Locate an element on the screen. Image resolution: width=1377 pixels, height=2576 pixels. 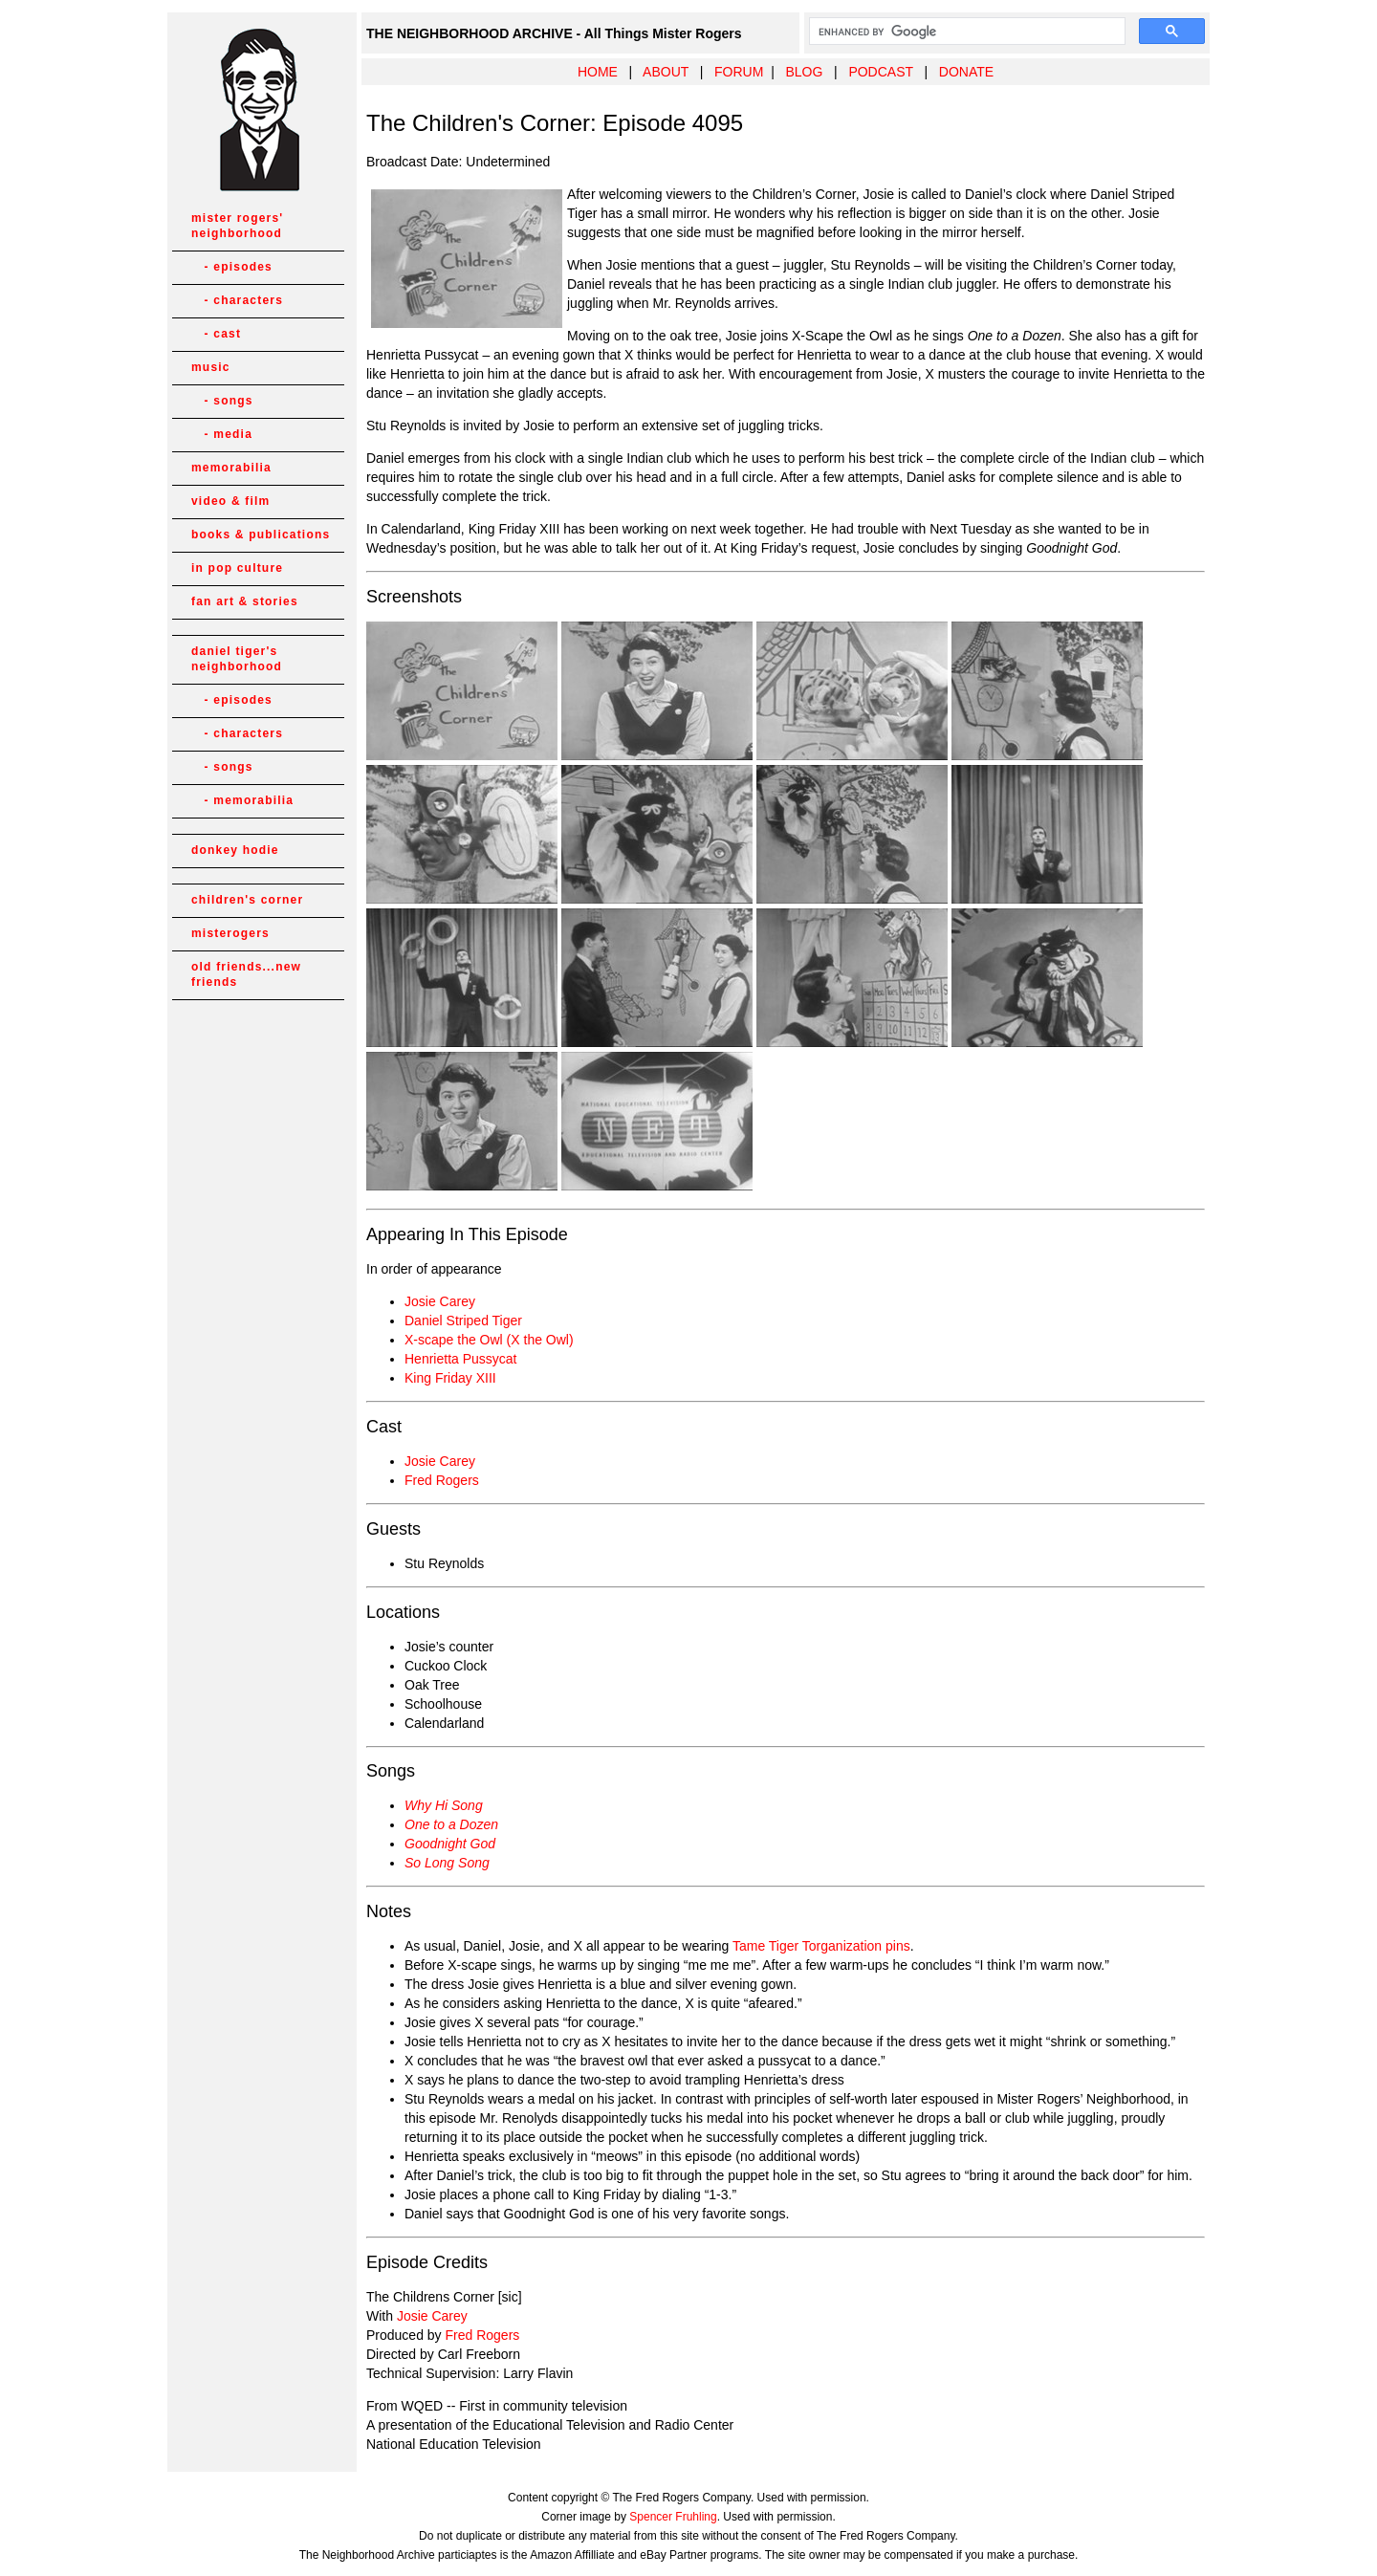
HOME is located at coordinates (598, 71).